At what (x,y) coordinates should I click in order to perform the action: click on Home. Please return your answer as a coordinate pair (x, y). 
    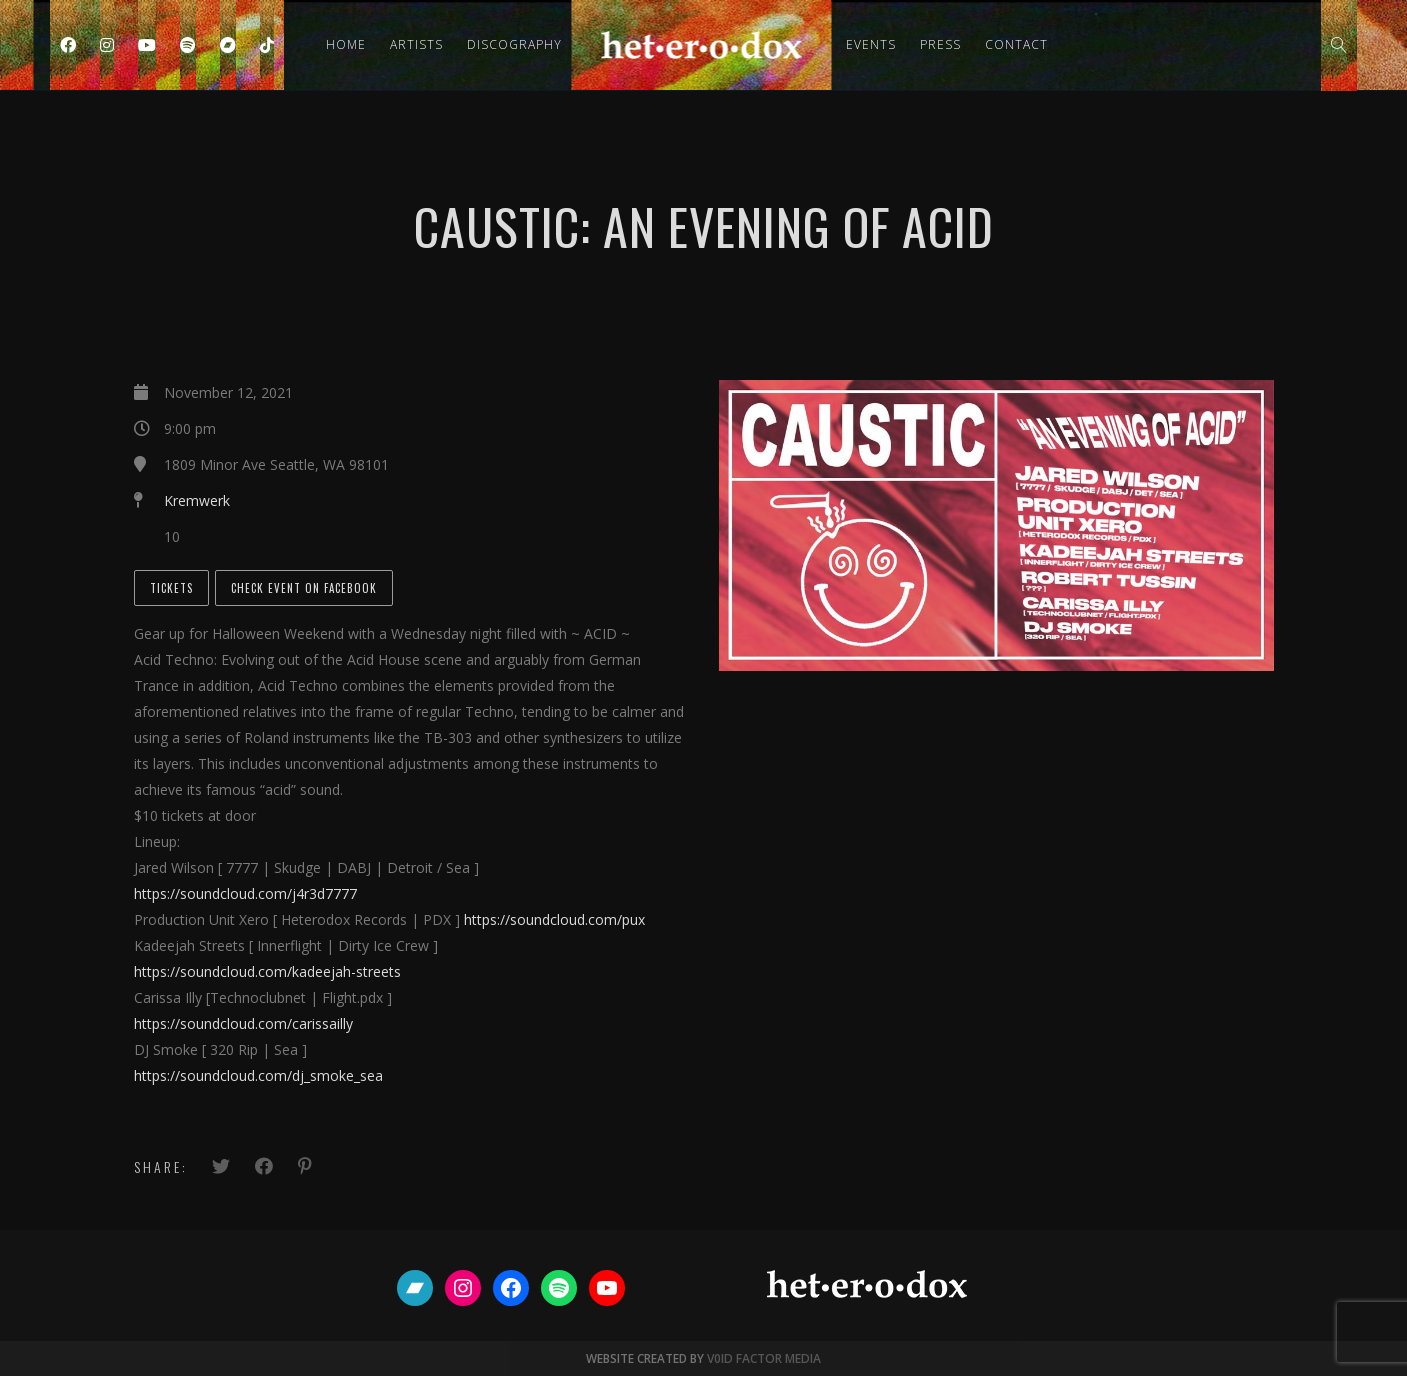
    Looking at the image, I should click on (346, 44).